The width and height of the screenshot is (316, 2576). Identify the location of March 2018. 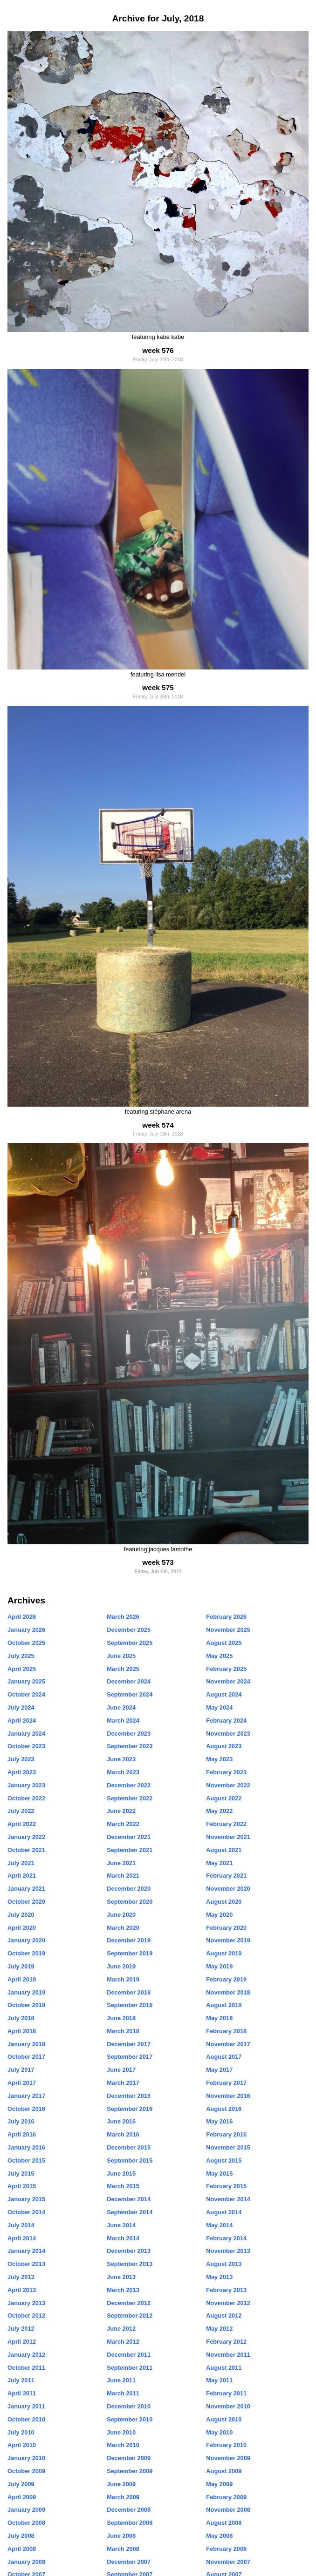
(123, 2031).